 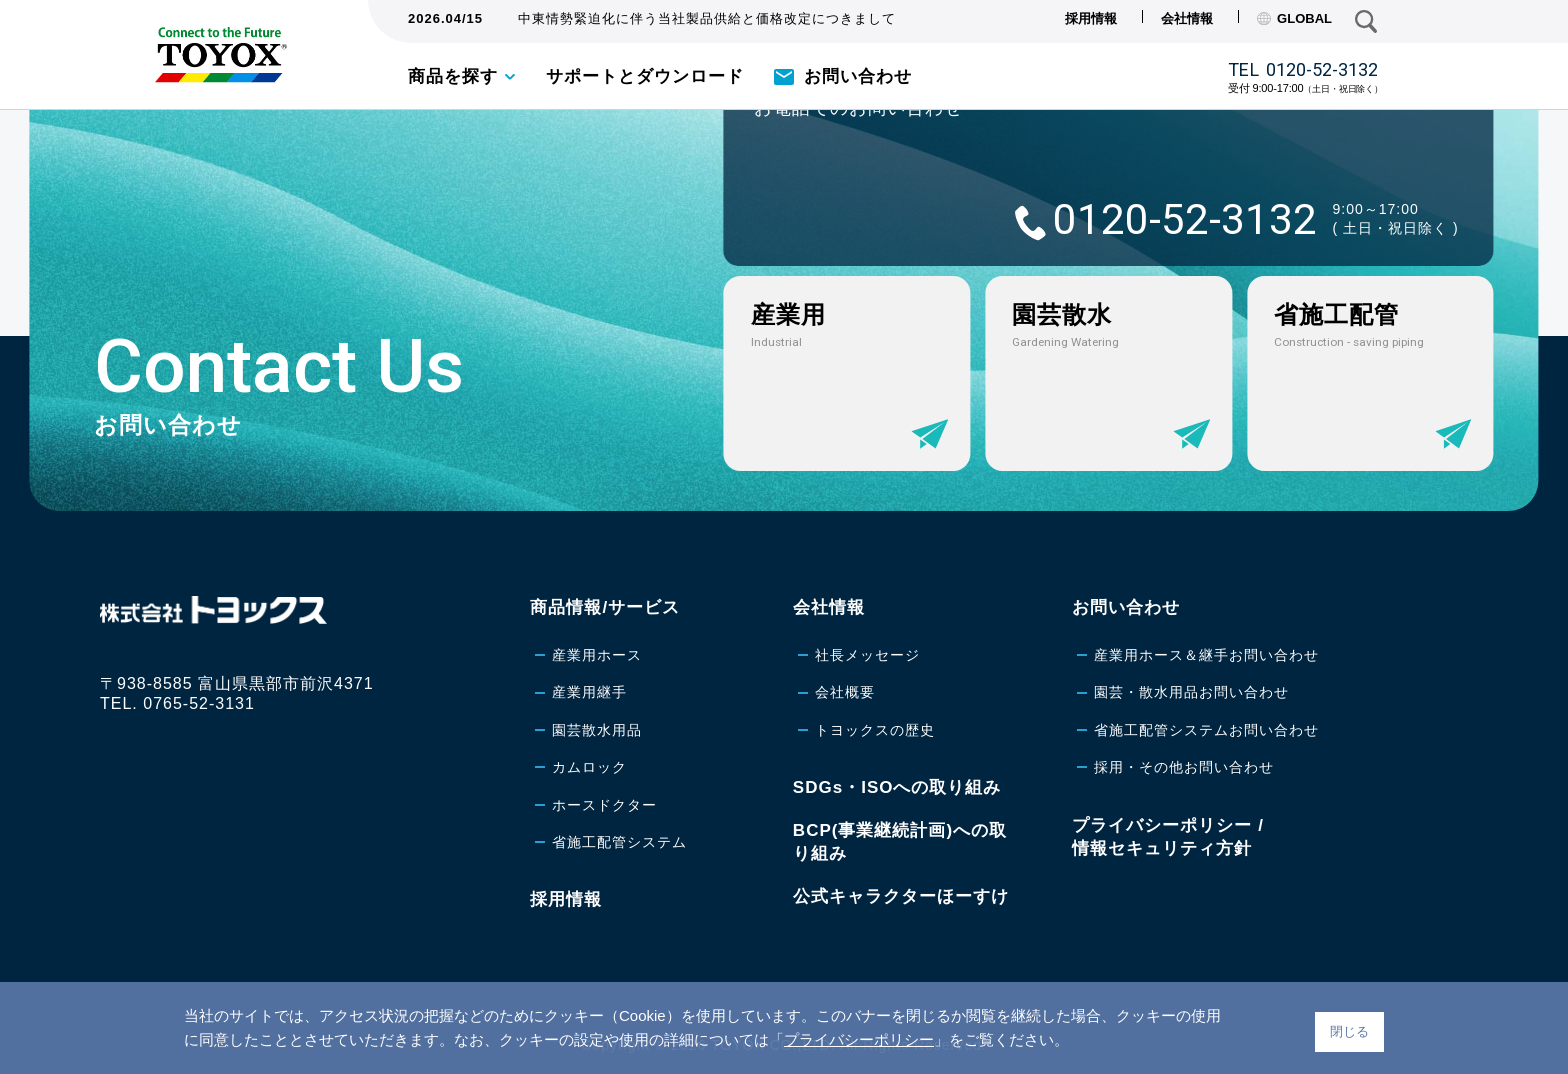 What do you see at coordinates (897, 787) in the screenshot?
I see `SDGs・ISOへの取り組み` at bounding box center [897, 787].